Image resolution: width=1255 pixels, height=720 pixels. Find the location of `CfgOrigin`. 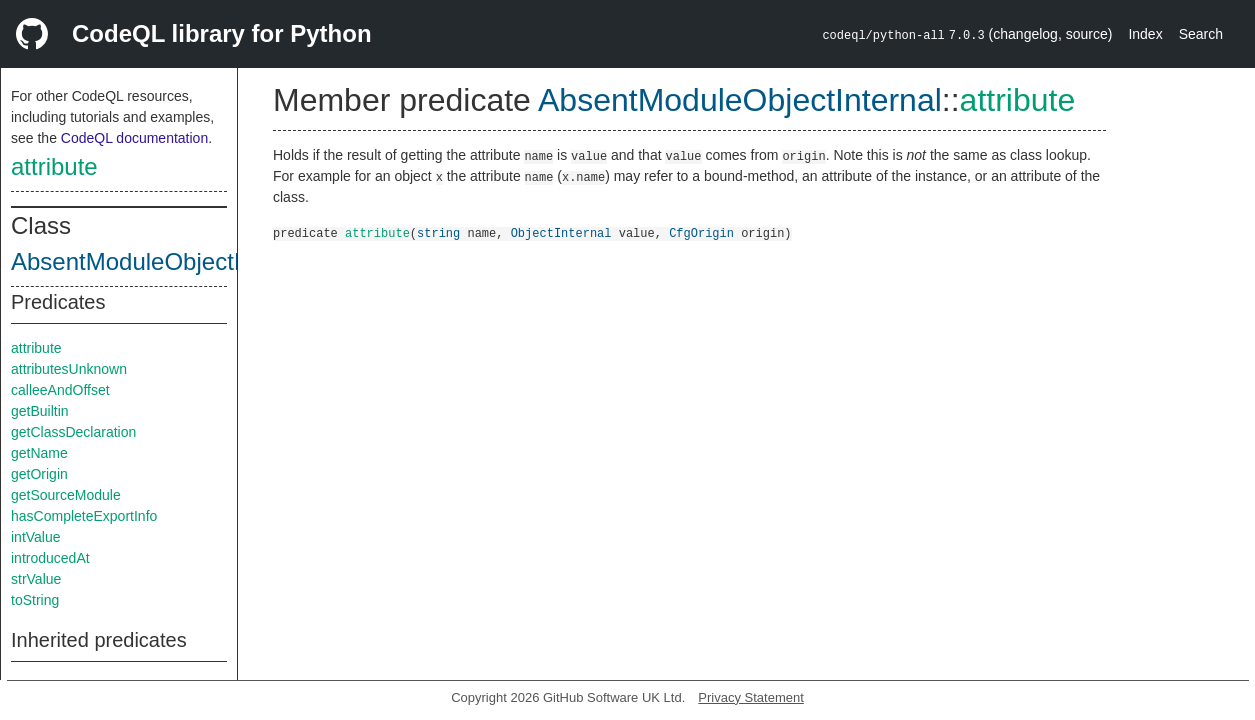

CfgOrigin is located at coordinates (701, 232).